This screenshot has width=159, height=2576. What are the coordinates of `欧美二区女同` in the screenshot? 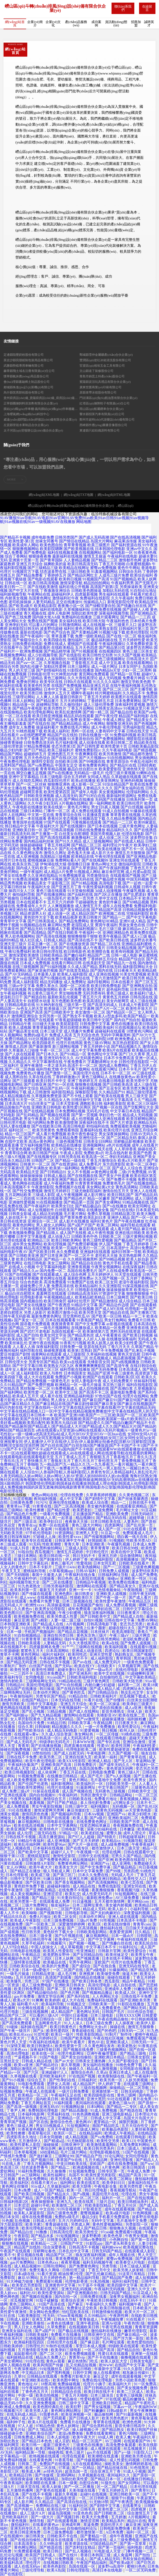 It's located at (106, 1282).